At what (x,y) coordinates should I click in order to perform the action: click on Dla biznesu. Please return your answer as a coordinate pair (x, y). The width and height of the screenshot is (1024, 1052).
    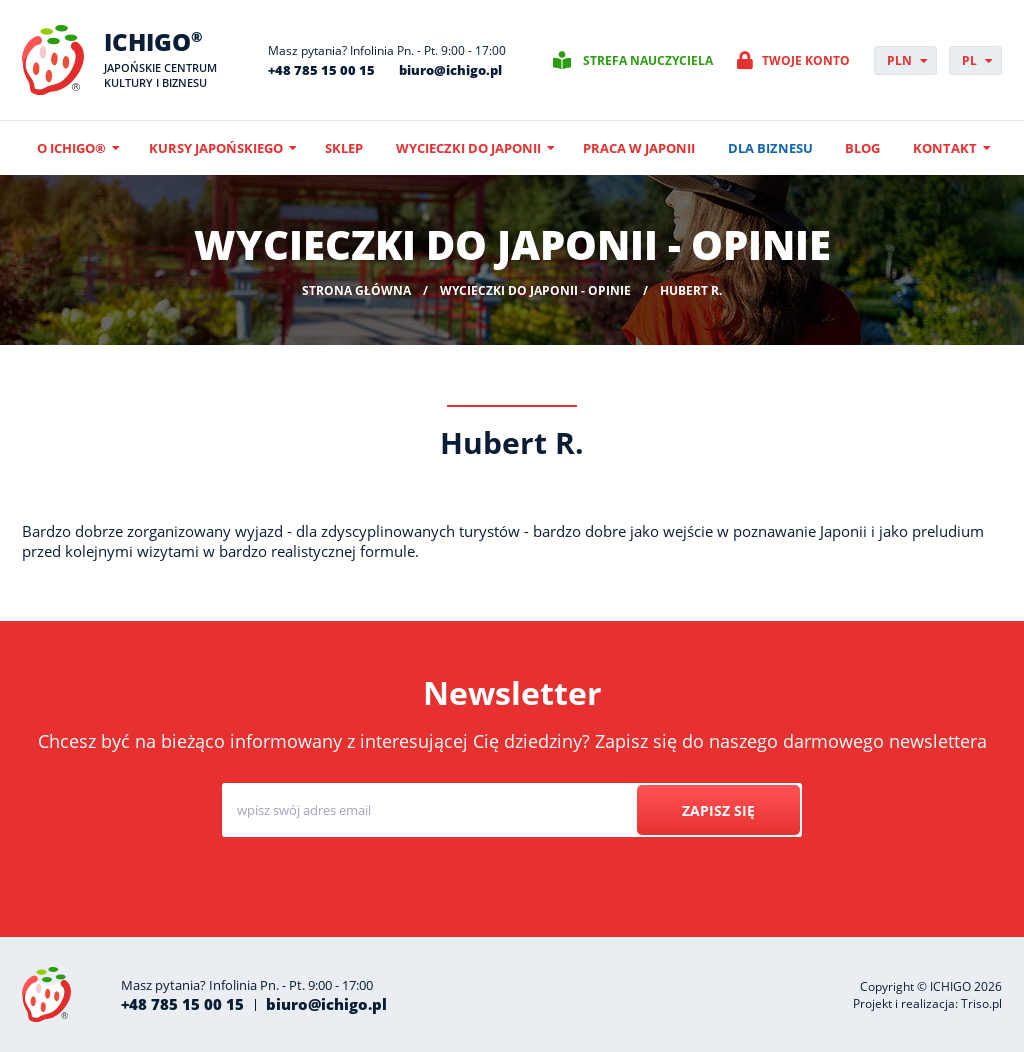
    Looking at the image, I should click on (770, 148).